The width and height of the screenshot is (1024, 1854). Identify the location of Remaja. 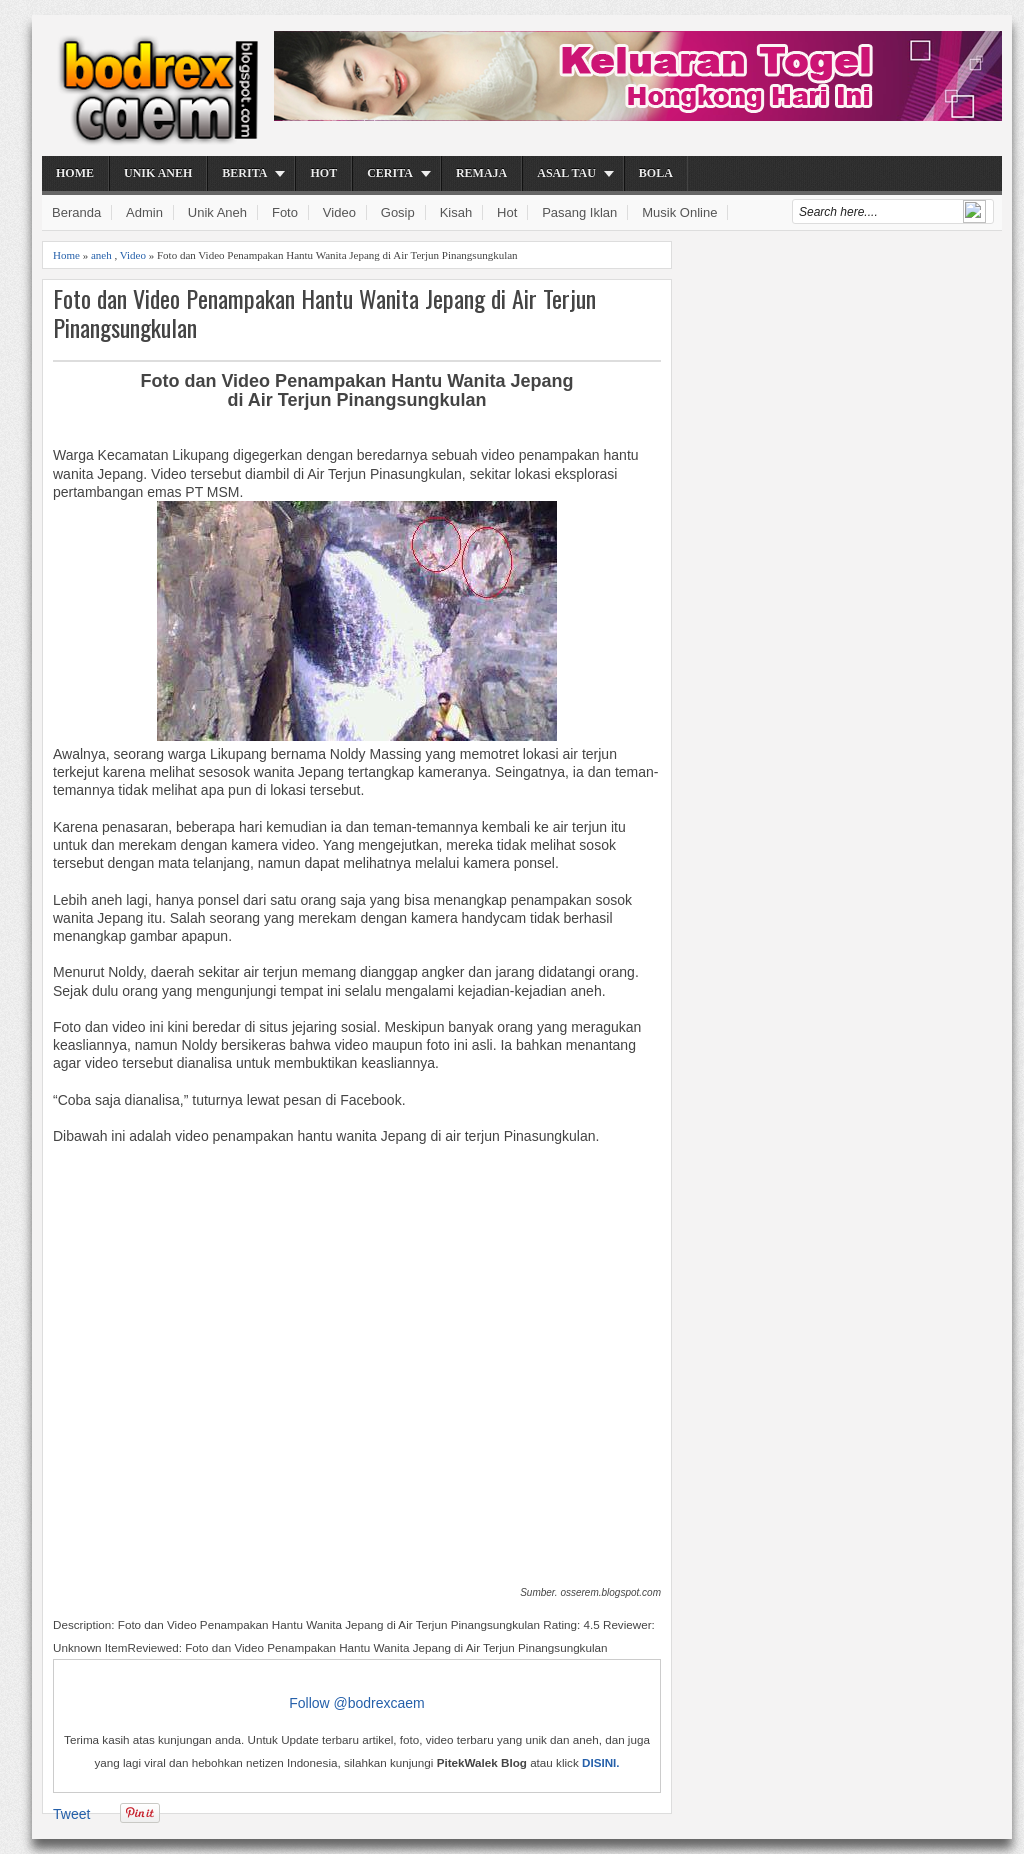
(481, 173).